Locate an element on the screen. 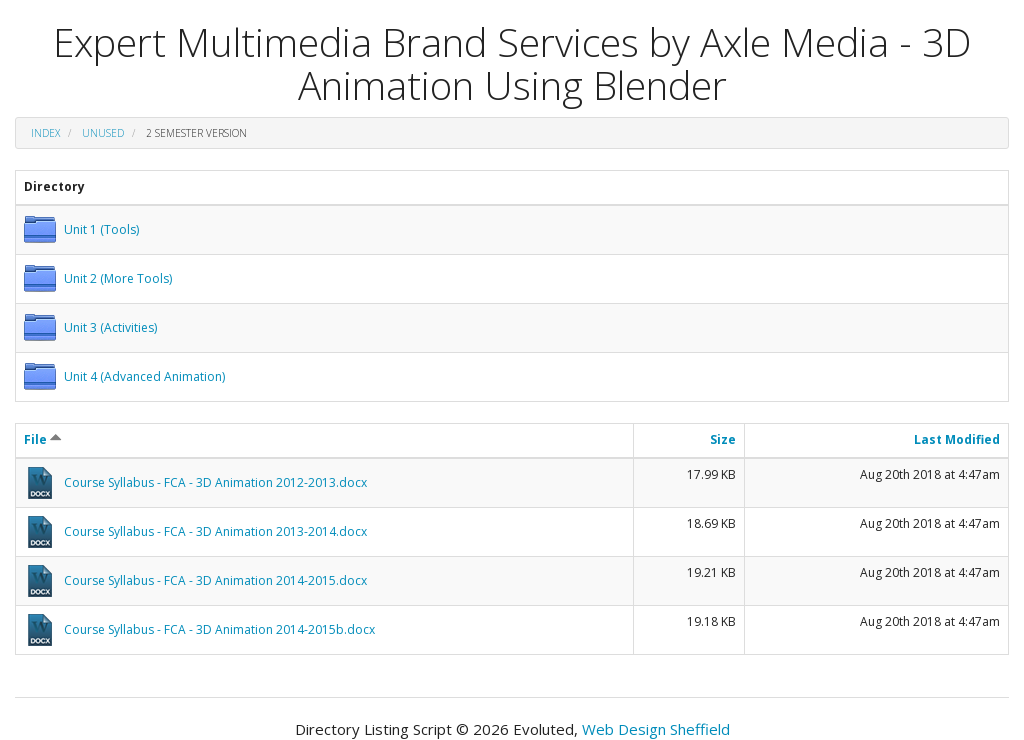 The height and width of the screenshot is (740, 1024). Unit 2 (More Tools) is located at coordinates (118, 278).